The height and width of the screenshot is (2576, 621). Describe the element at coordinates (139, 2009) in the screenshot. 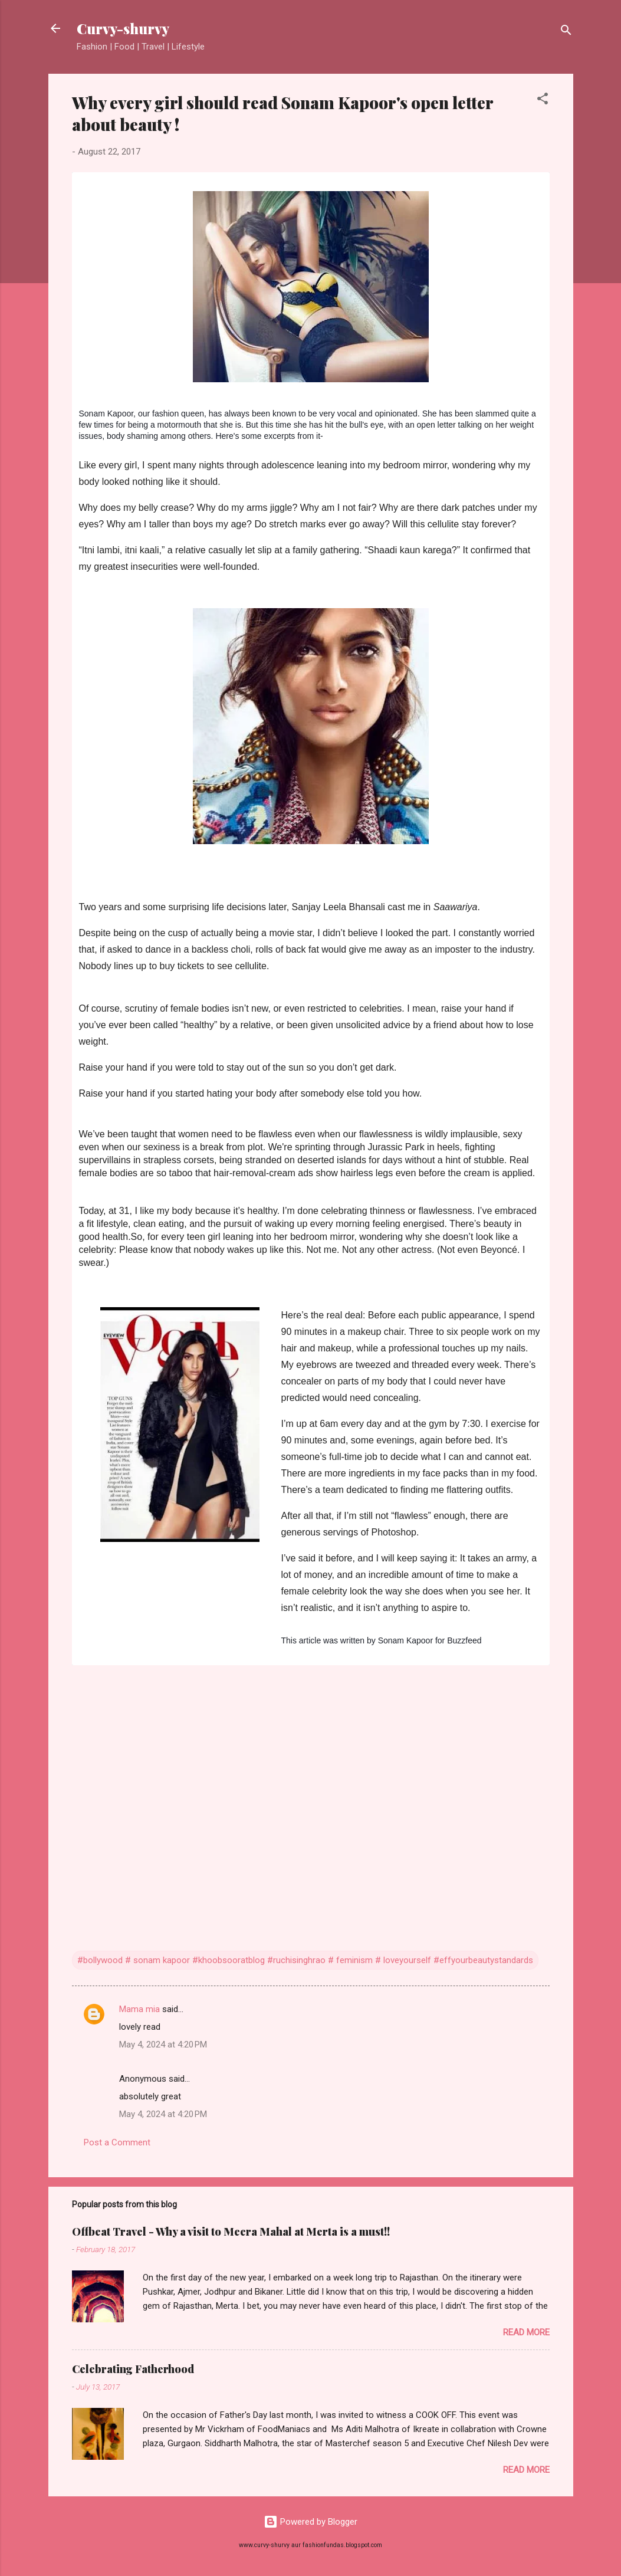

I see `Mama mia` at that location.